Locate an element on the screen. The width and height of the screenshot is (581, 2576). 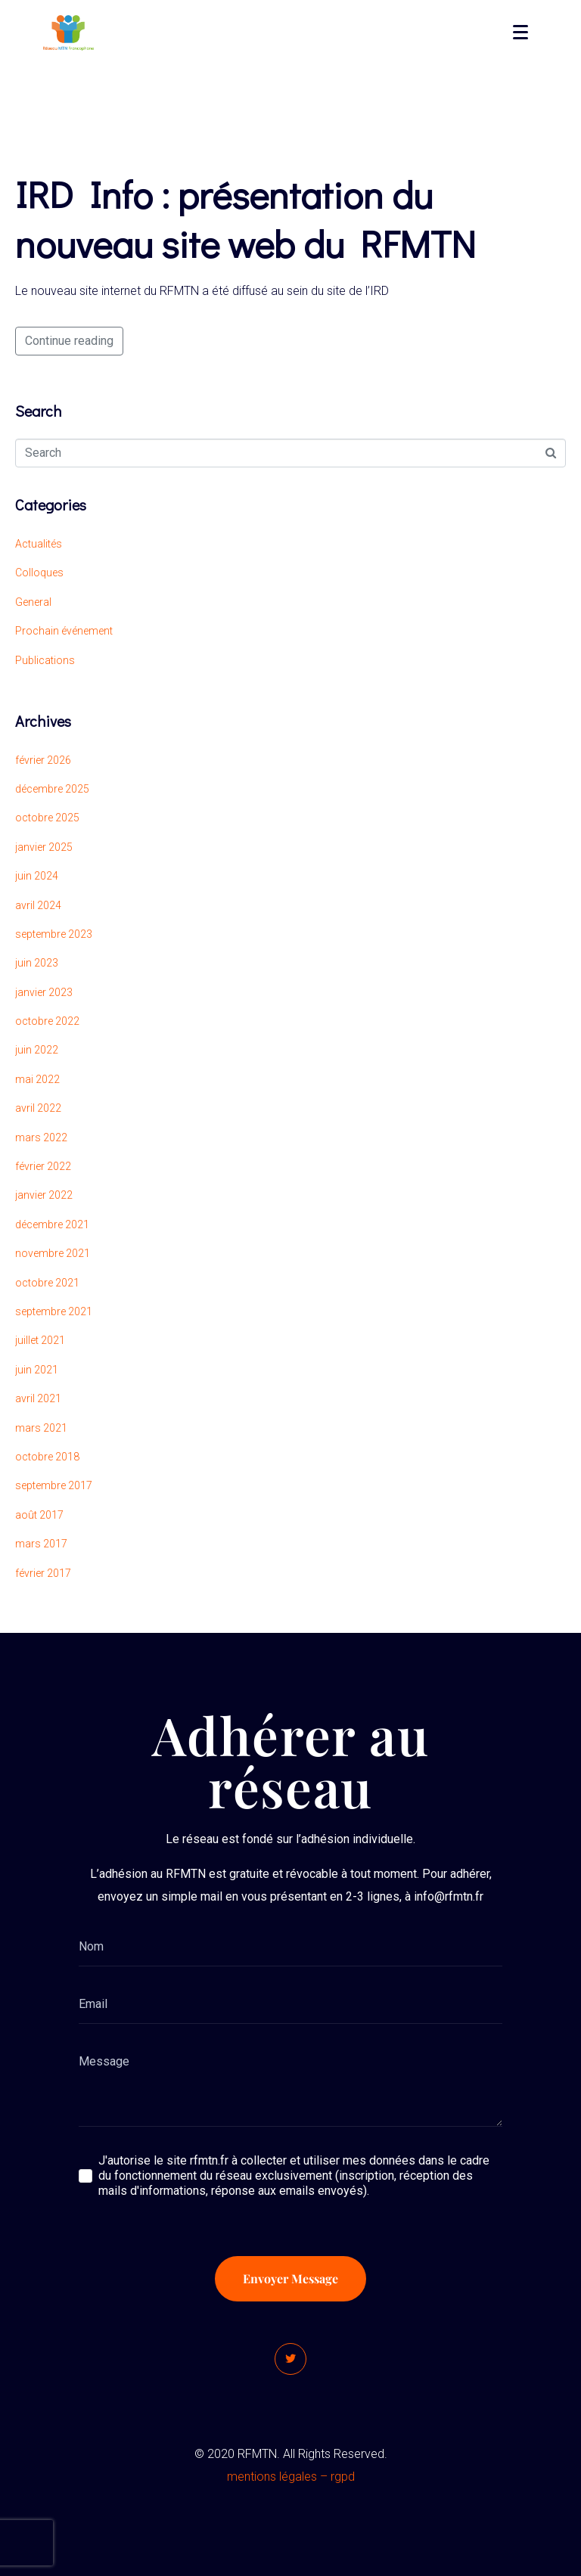
février 2017 is located at coordinates (43, 1573).